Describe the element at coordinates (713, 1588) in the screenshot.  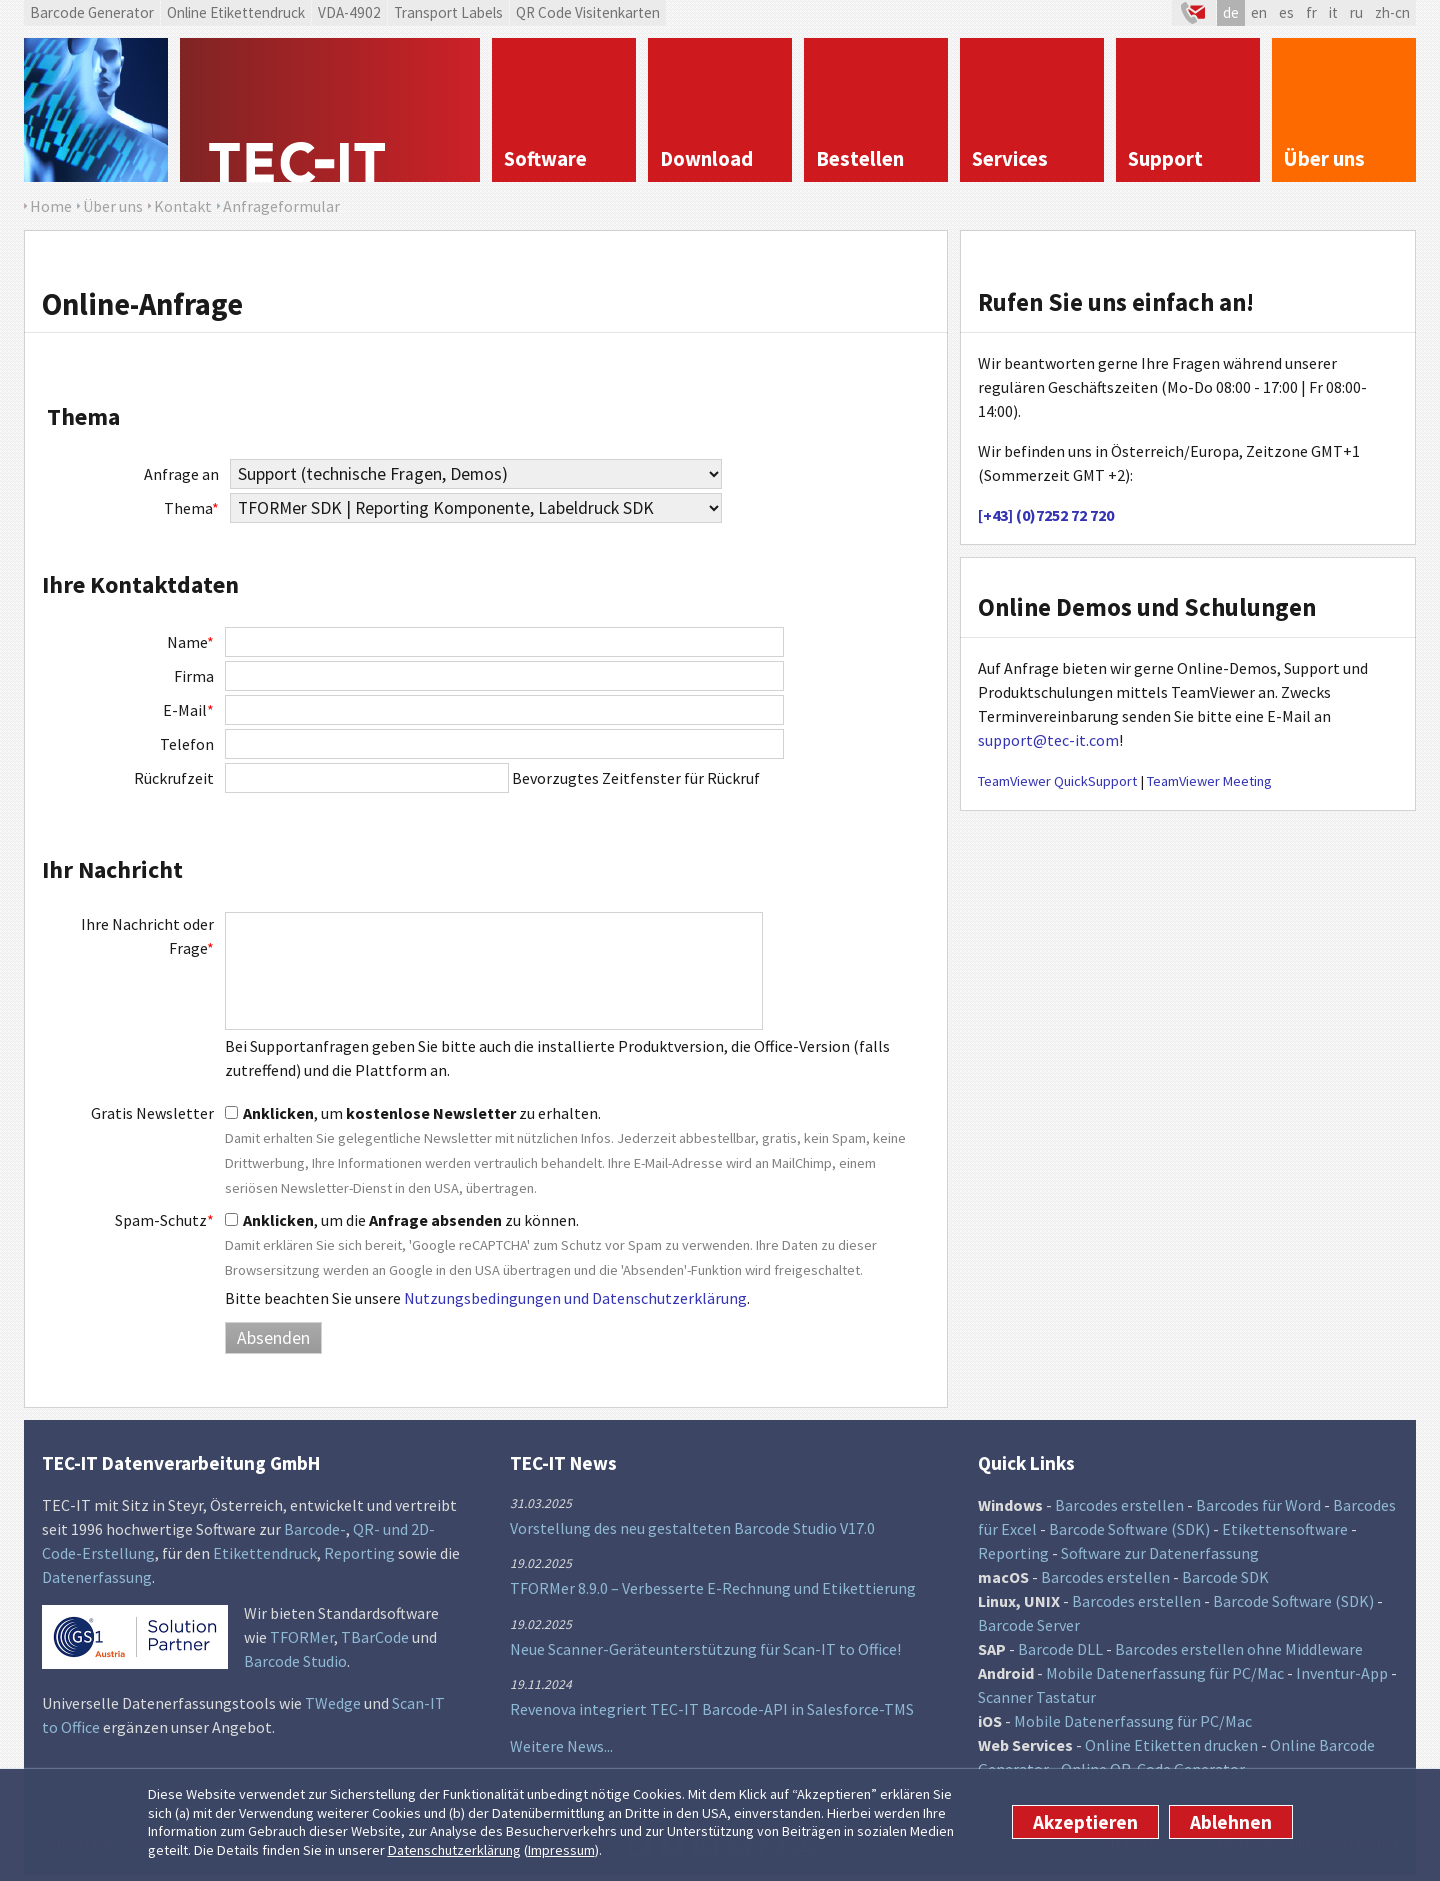
I see `TFORMer 8.9.0 – Verbesserte E-Rechnung und Etikettierung` at that location.